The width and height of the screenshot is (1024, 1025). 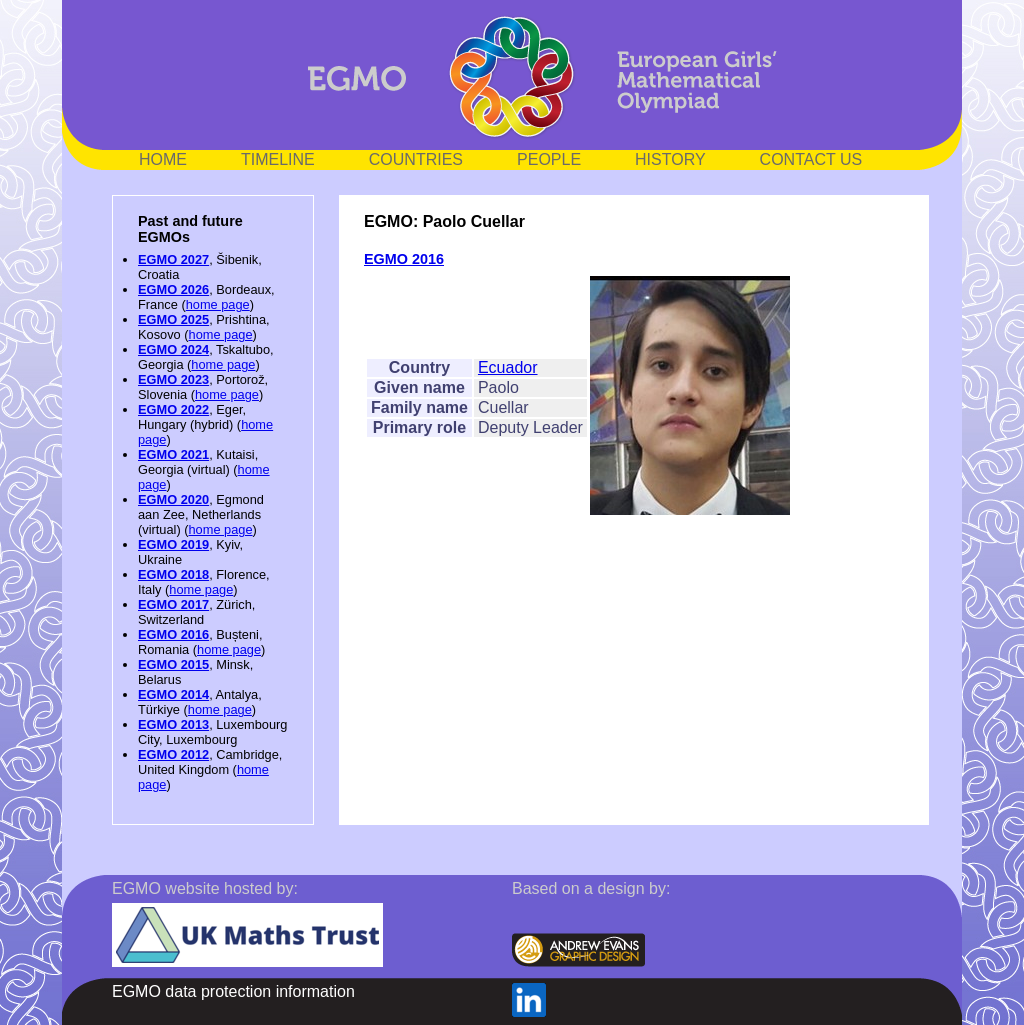 What do you see at coordinates (173, 259) in the screenshot?
I see `EGMO 2027` at bounding box center [173, 259].